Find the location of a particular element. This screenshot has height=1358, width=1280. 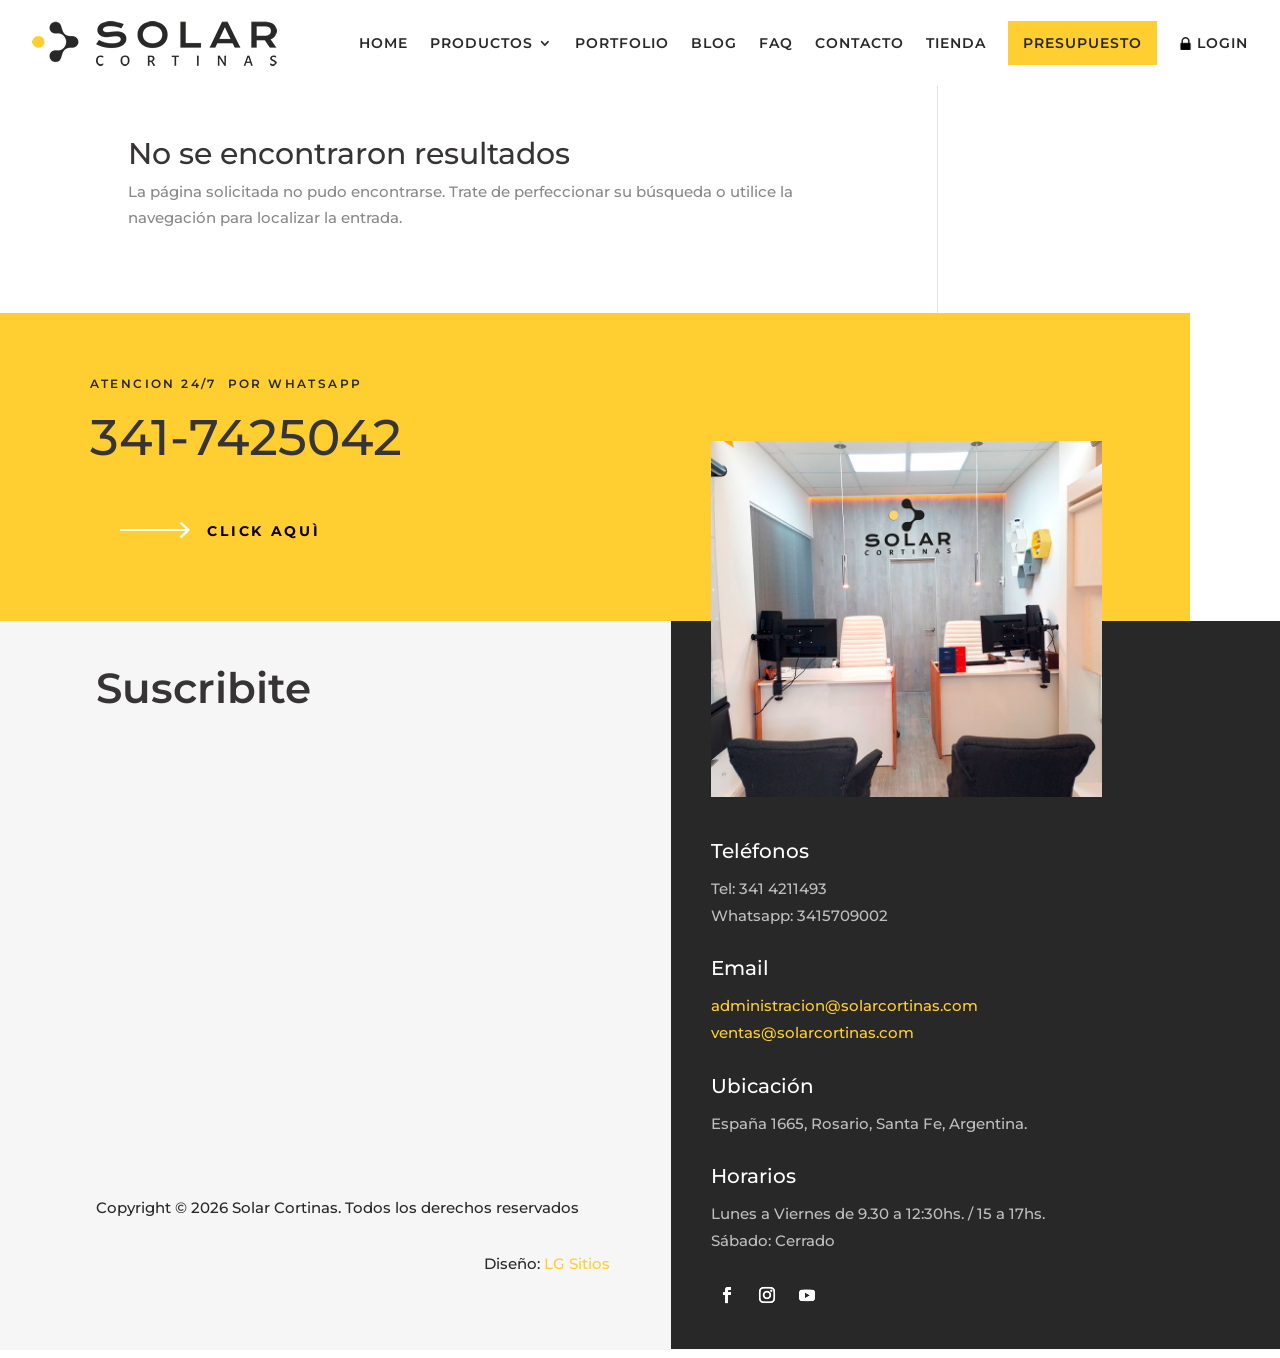

Tienda is located at coordinates (956, 43).